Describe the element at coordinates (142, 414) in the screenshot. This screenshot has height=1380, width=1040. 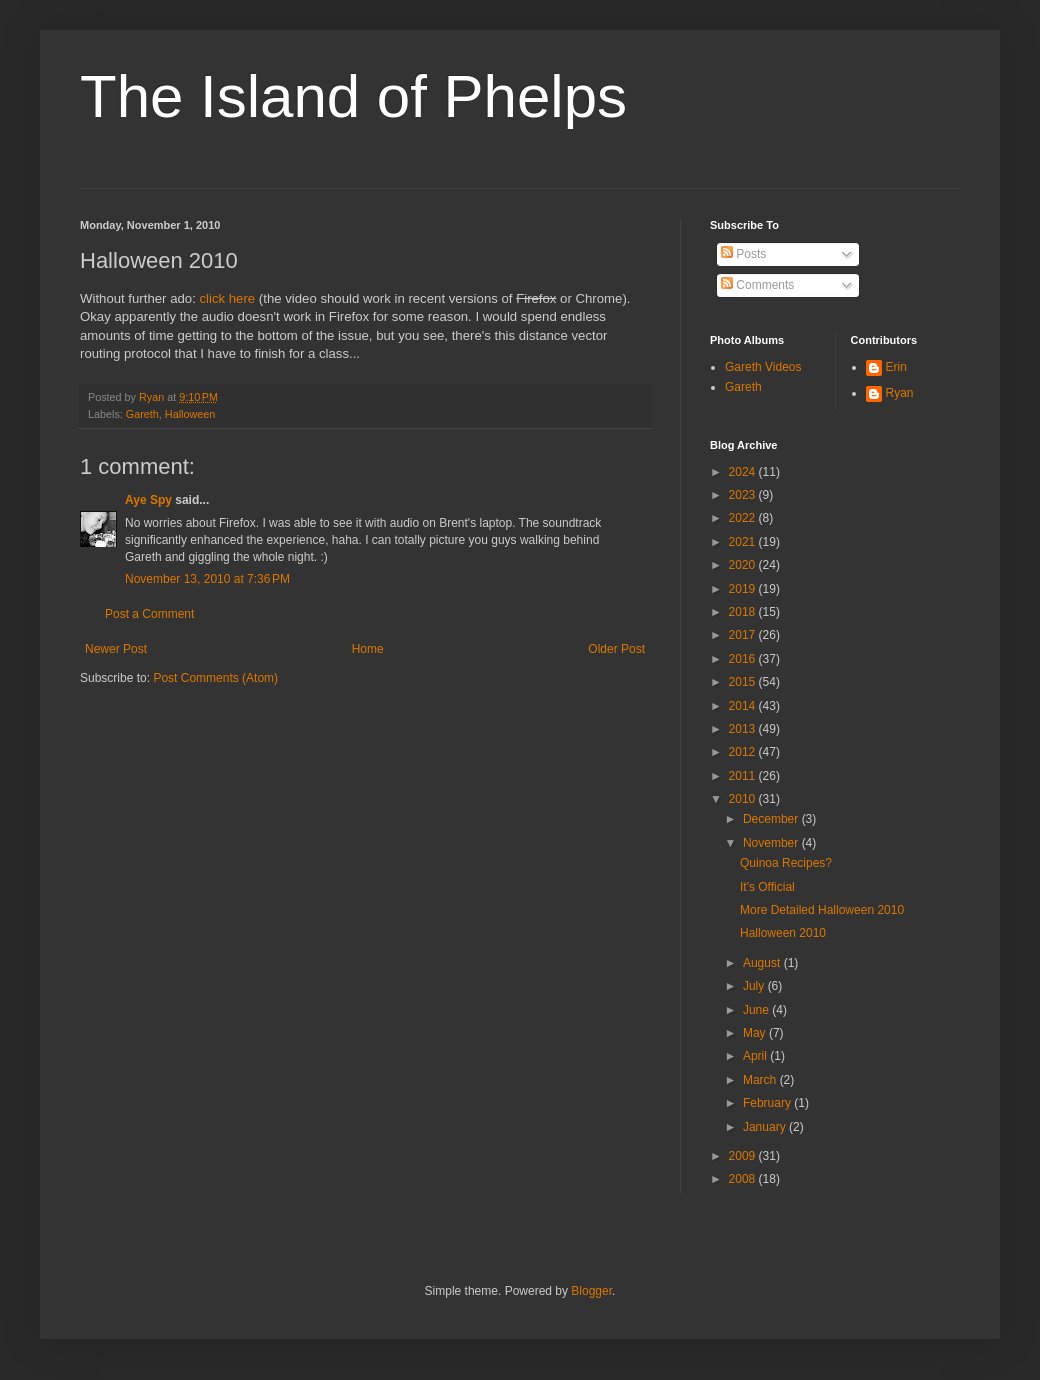
I see `Gareth` at that location.